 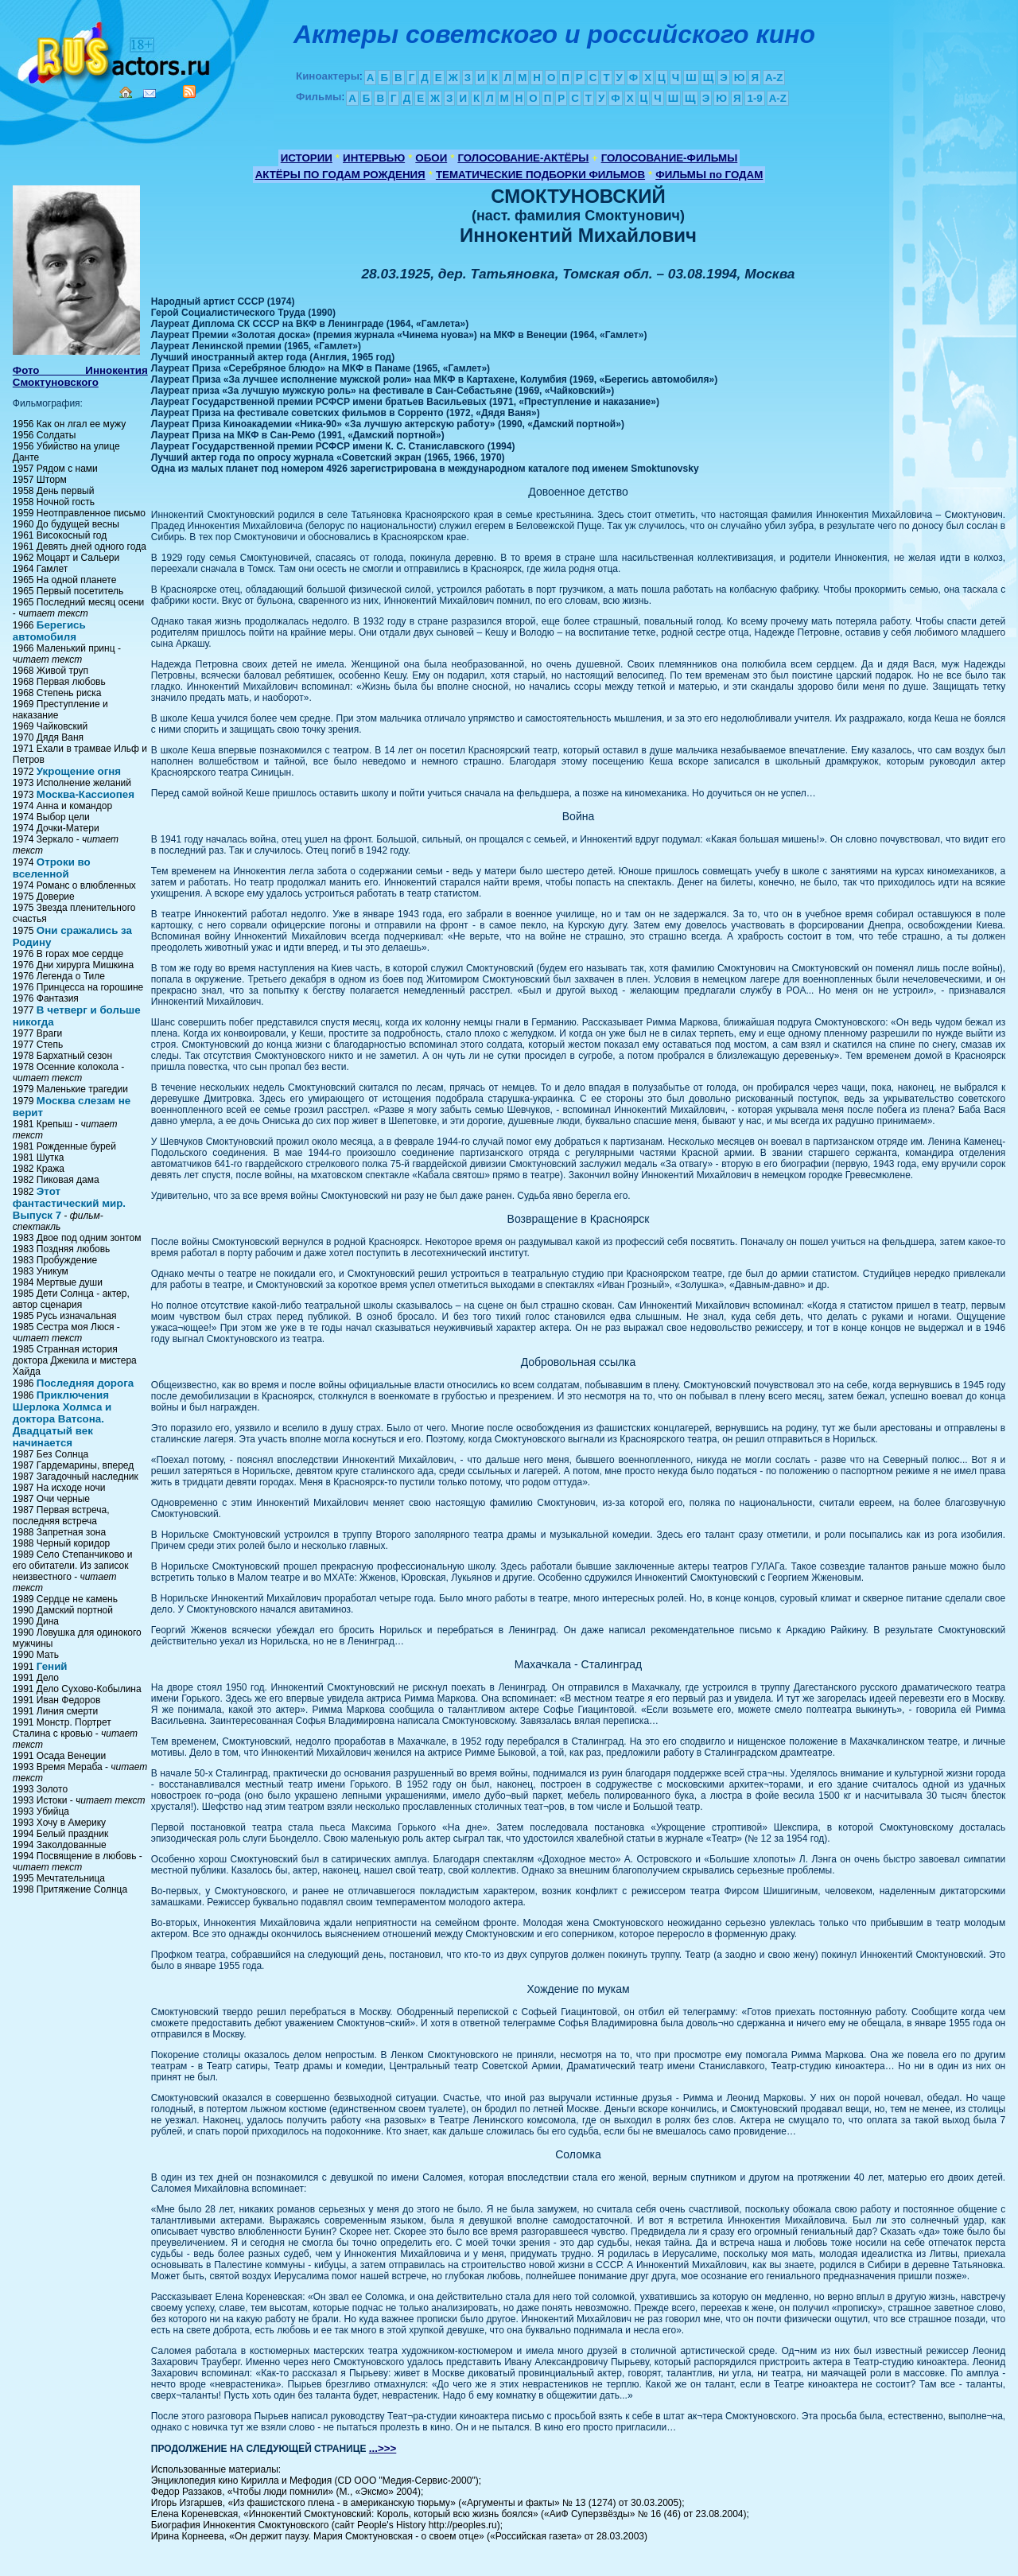 I want to click on ГОЛОСОВАНИЕ-ФИЛЬМЫ, so click(x=669, y=158).